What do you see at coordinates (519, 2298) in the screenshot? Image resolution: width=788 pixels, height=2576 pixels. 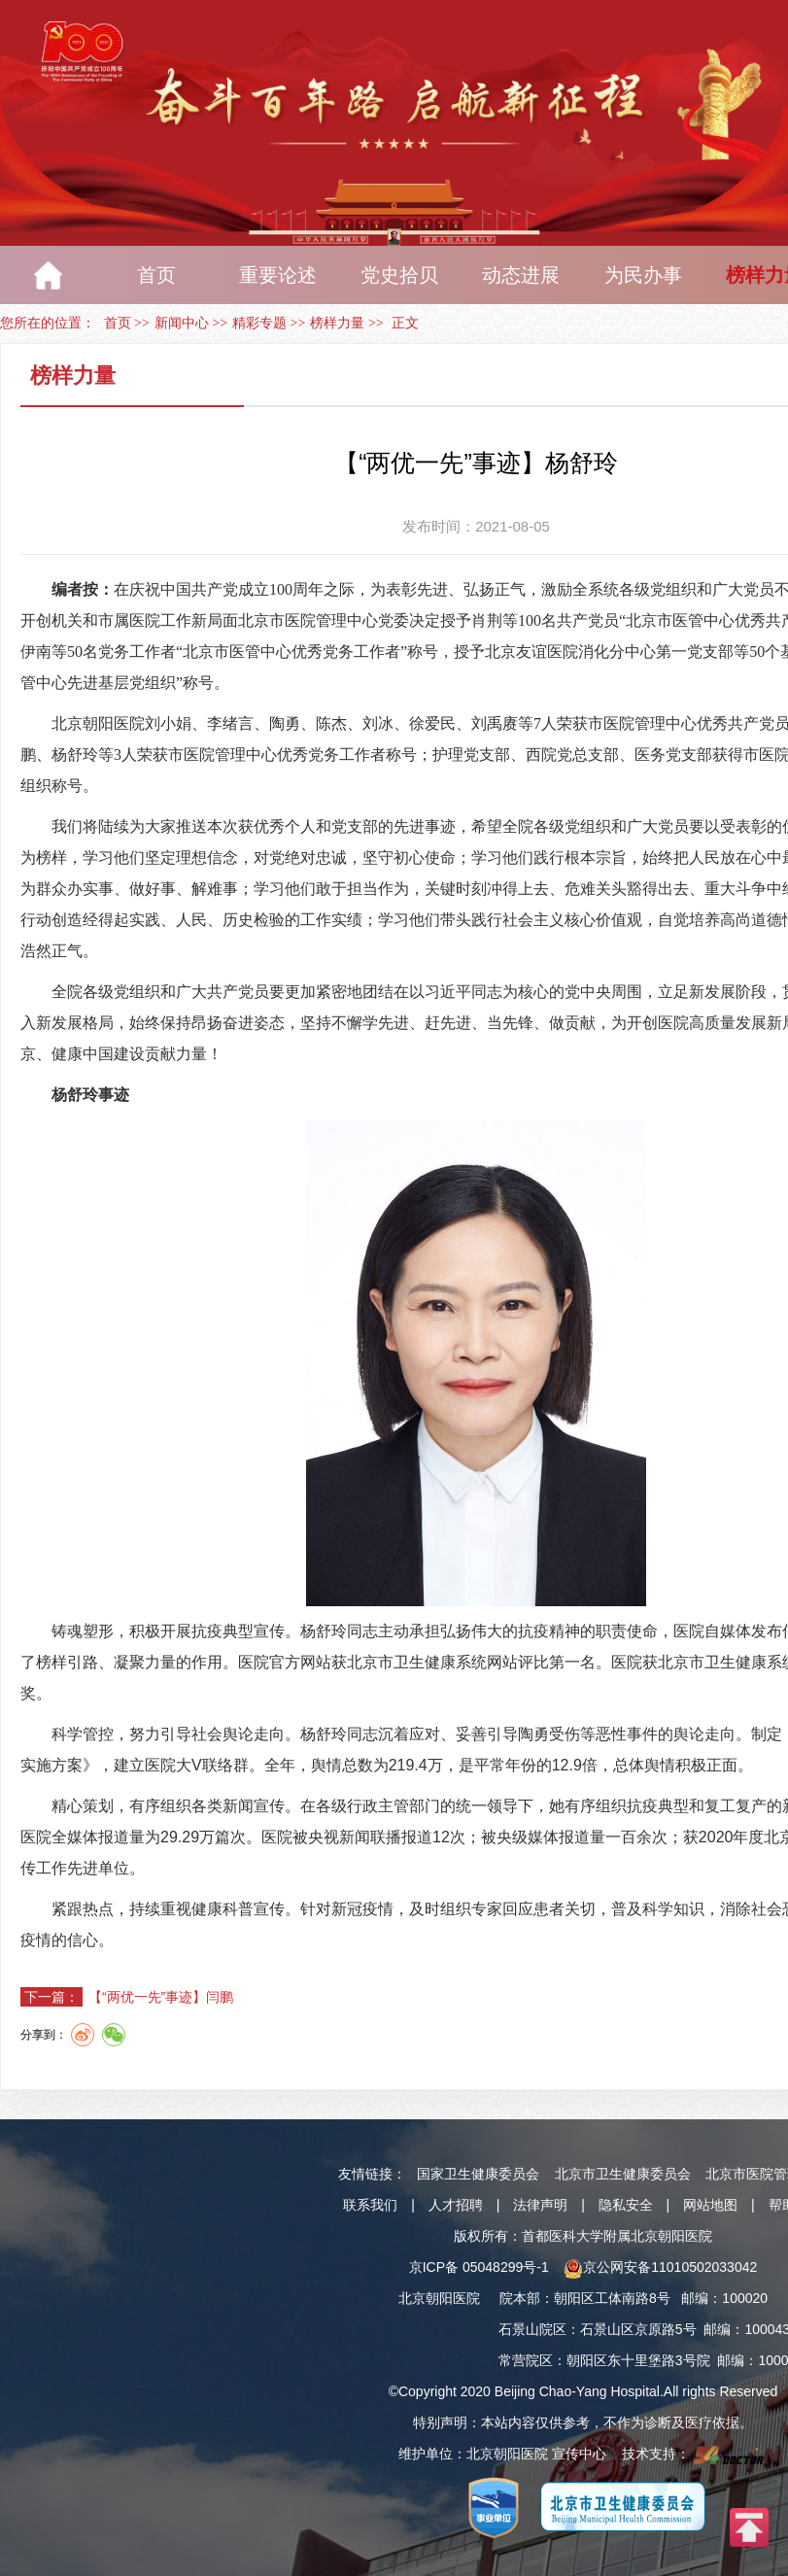 I see `院本部` at bounding box center [519, 2298].